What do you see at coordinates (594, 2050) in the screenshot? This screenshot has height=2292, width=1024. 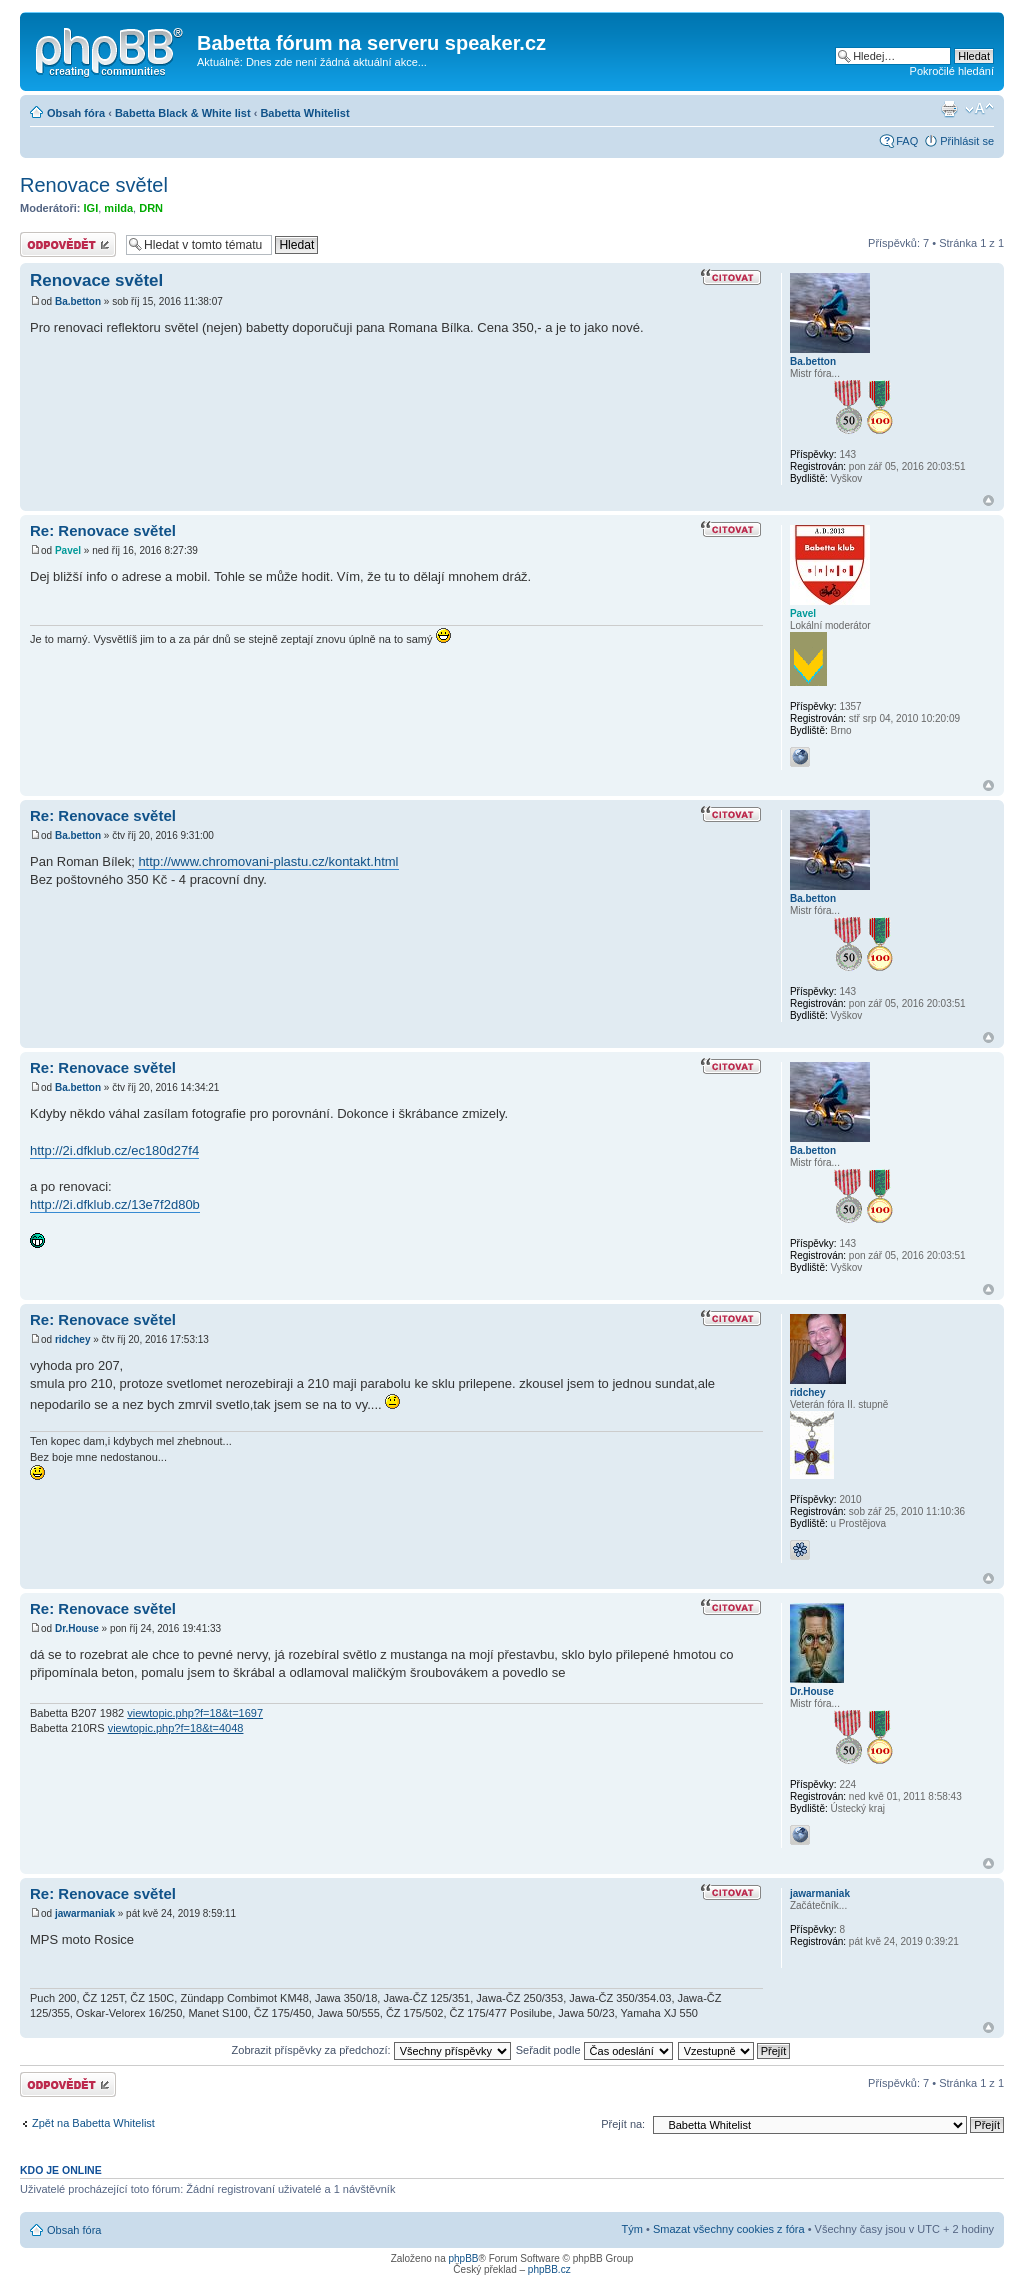 I see `Seřadit podle` at bounding box center [594, 2050].